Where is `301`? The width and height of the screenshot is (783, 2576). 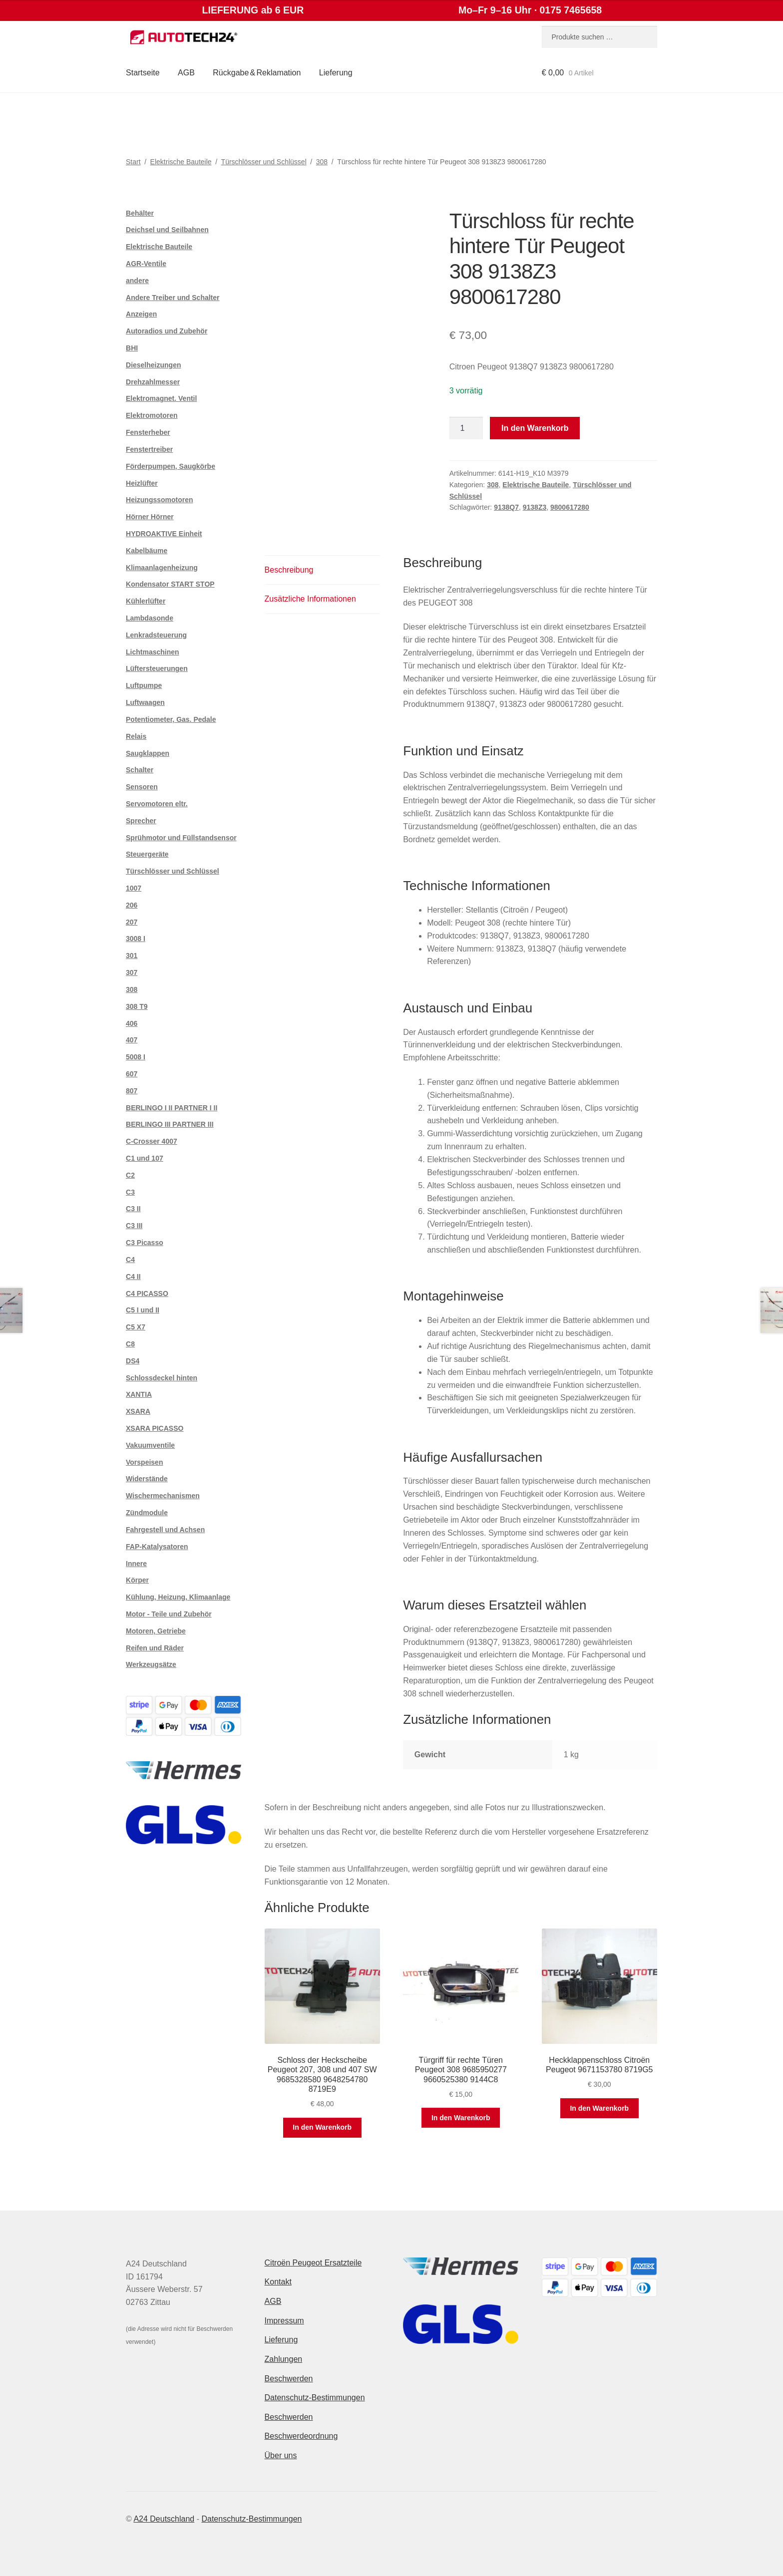
301 is located at coordinates (131, 956).